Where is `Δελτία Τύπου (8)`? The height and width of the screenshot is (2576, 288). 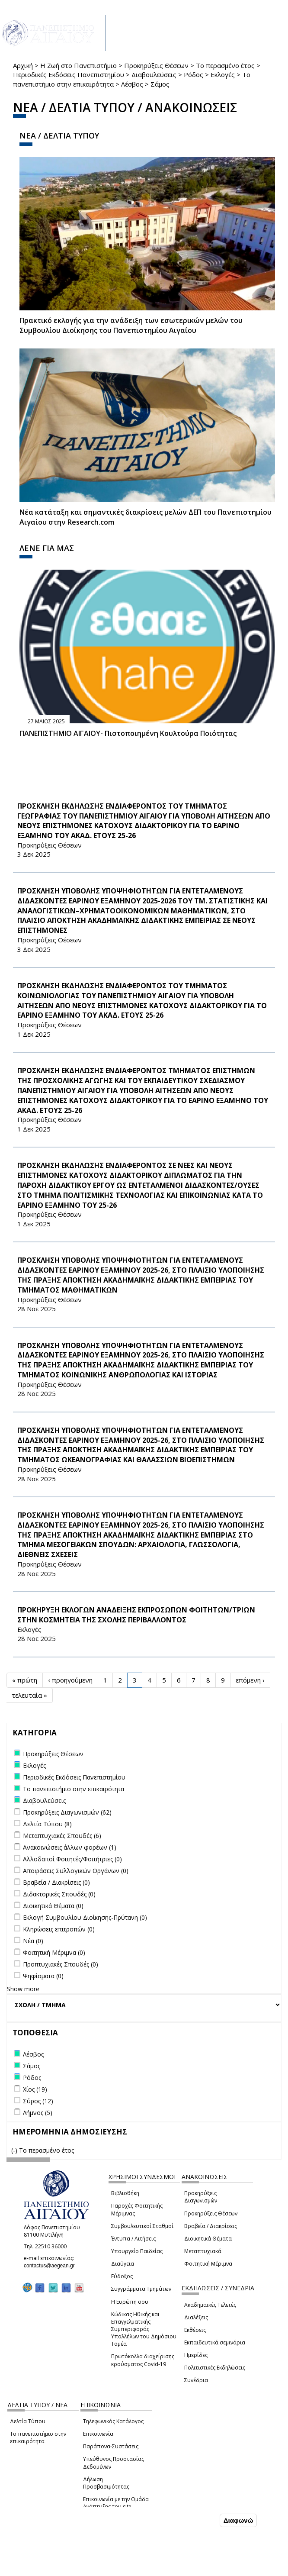 Δελτία Τύπου (8) is located at coordinates (47, 1824).